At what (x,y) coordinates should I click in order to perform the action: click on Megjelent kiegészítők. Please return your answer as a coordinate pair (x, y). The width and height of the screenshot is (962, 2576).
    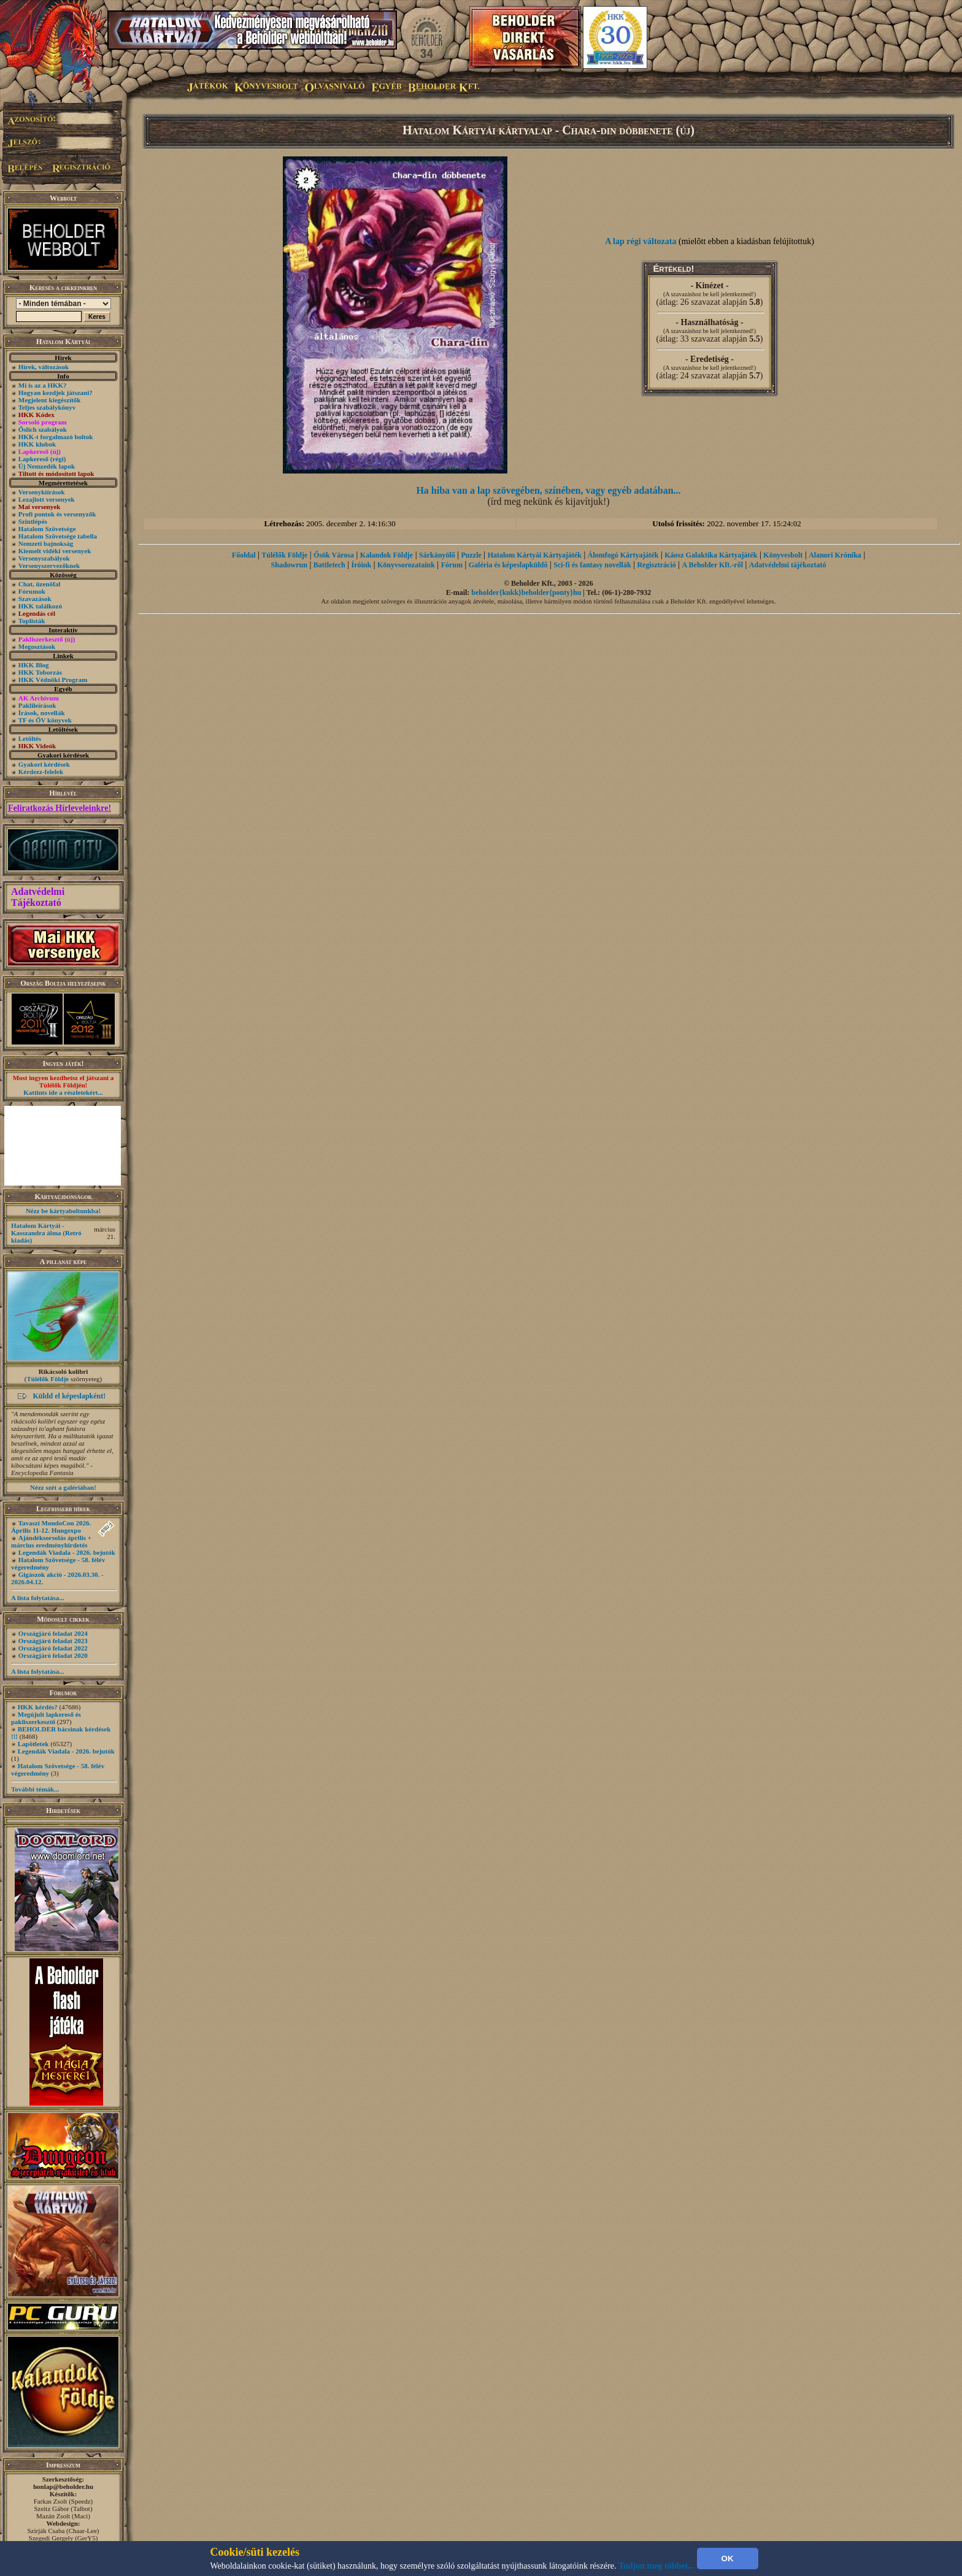
    Looking at the image, I should click on (49, 400).